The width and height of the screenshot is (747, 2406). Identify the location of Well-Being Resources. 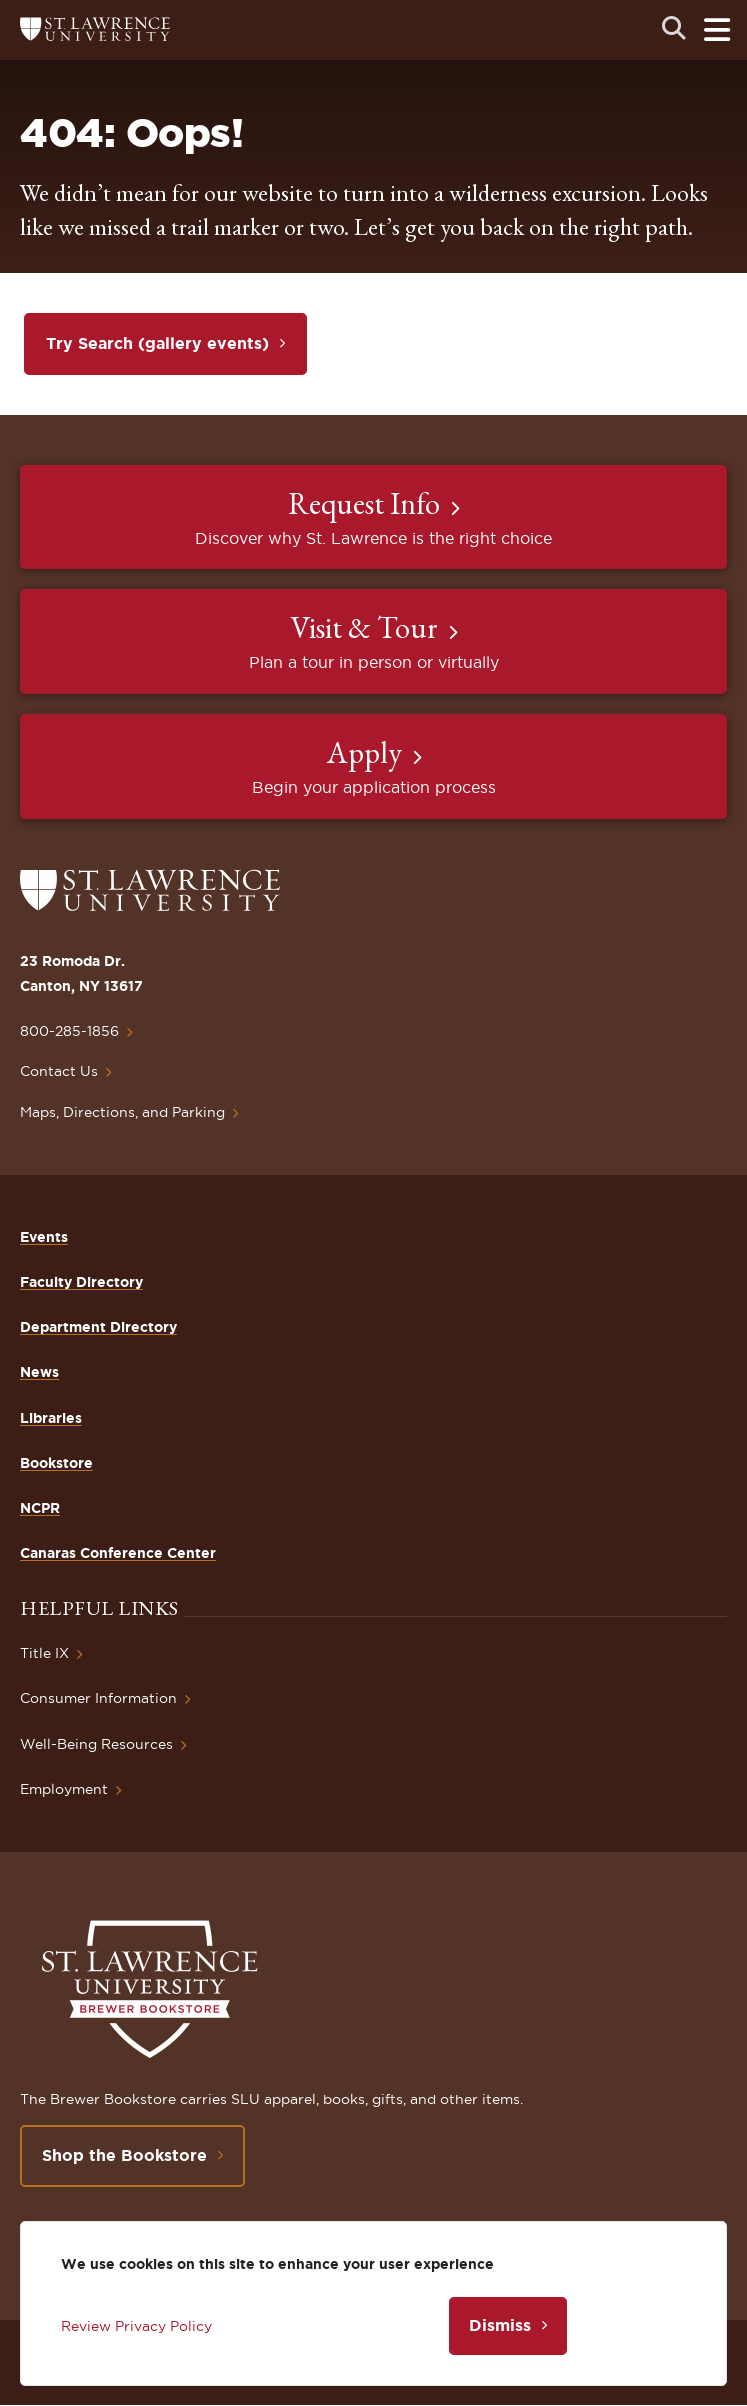
(96, 1744).